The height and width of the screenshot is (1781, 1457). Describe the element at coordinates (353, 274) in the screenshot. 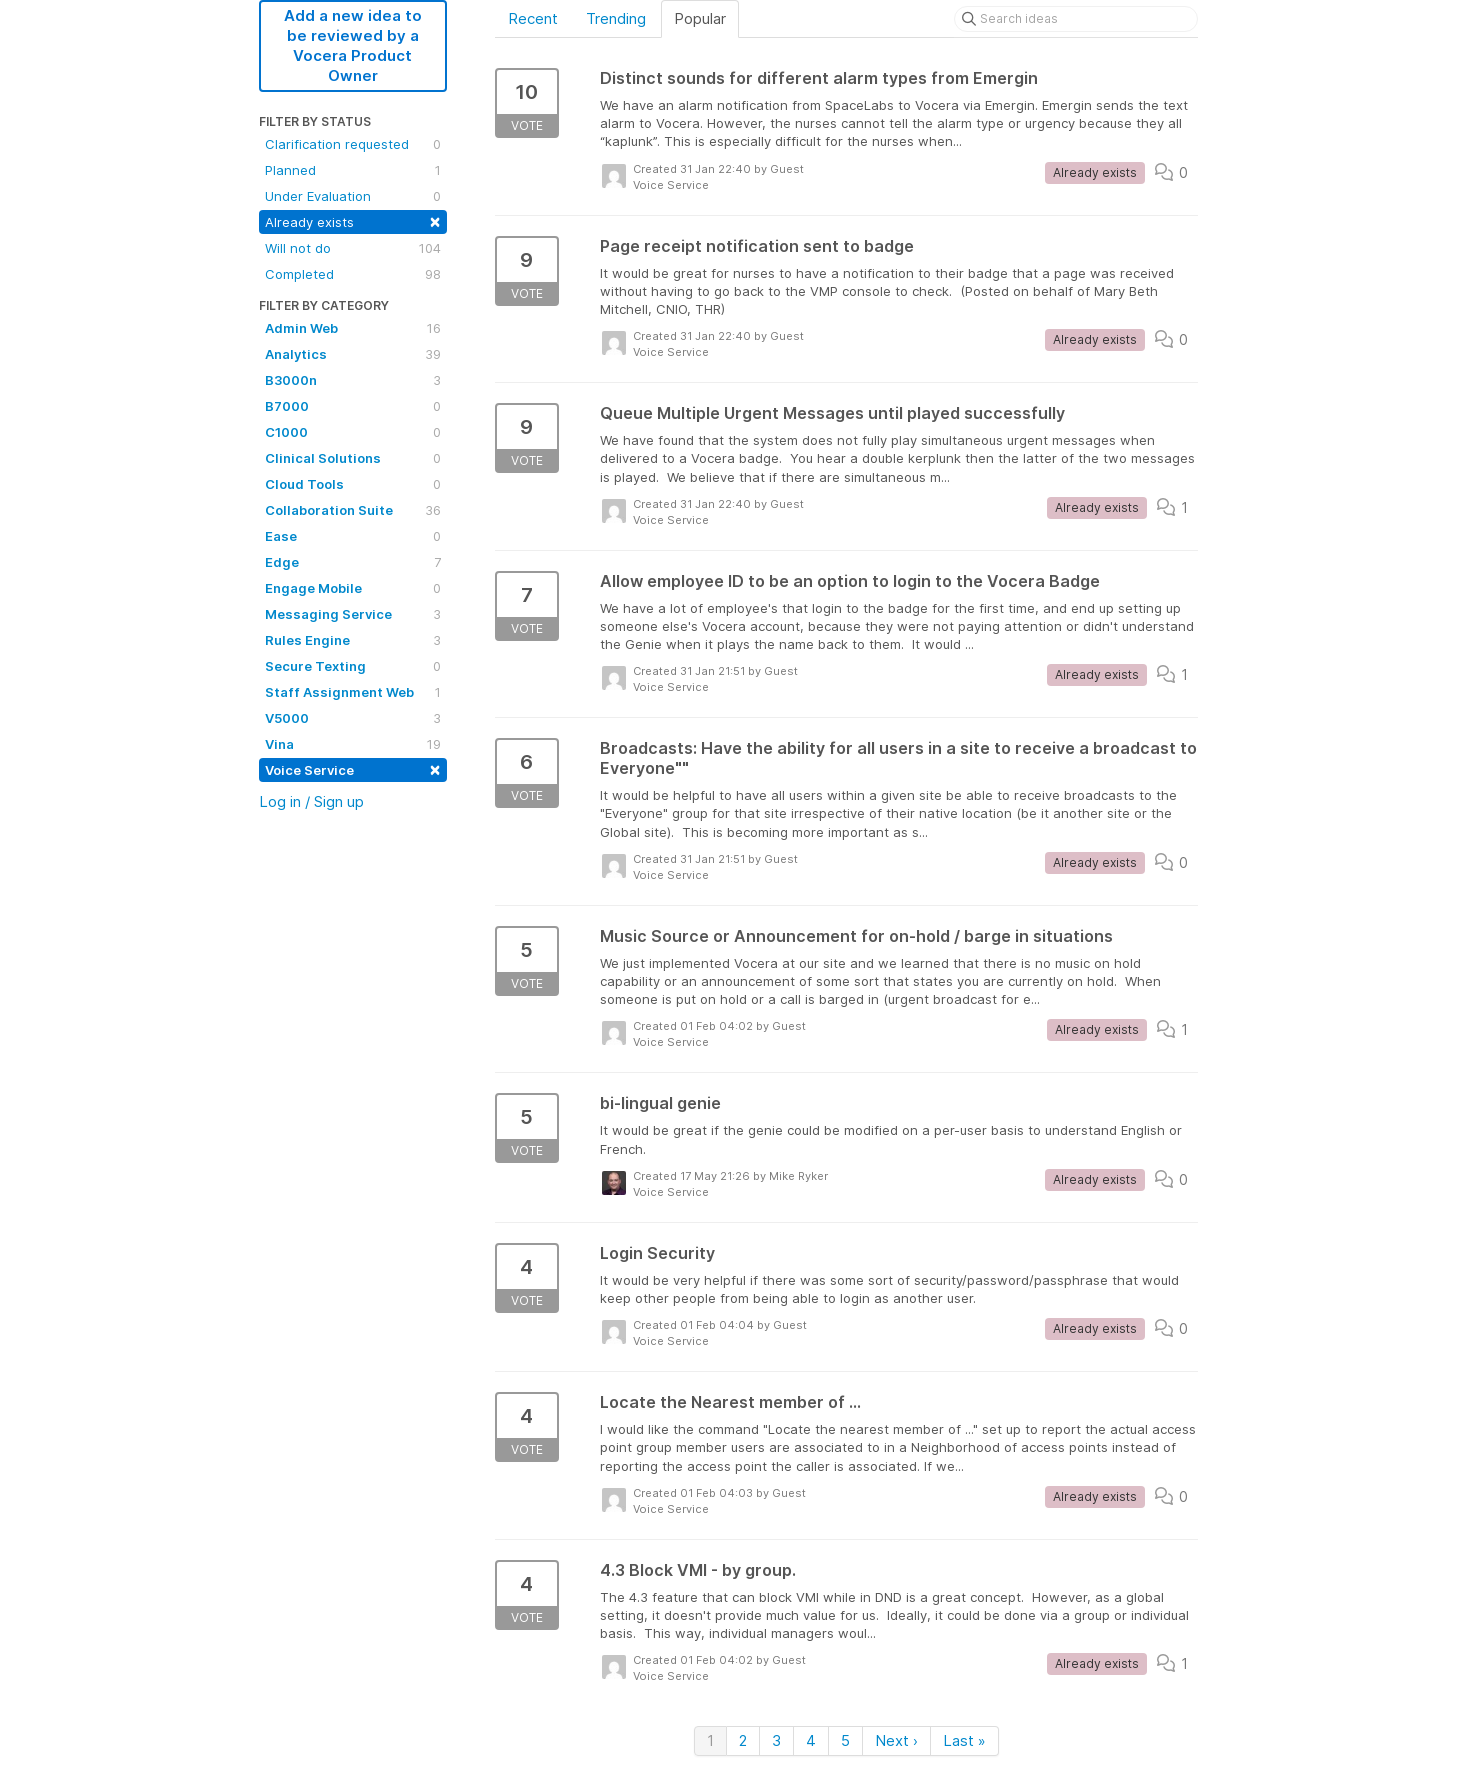

I see `Completed` at that location.